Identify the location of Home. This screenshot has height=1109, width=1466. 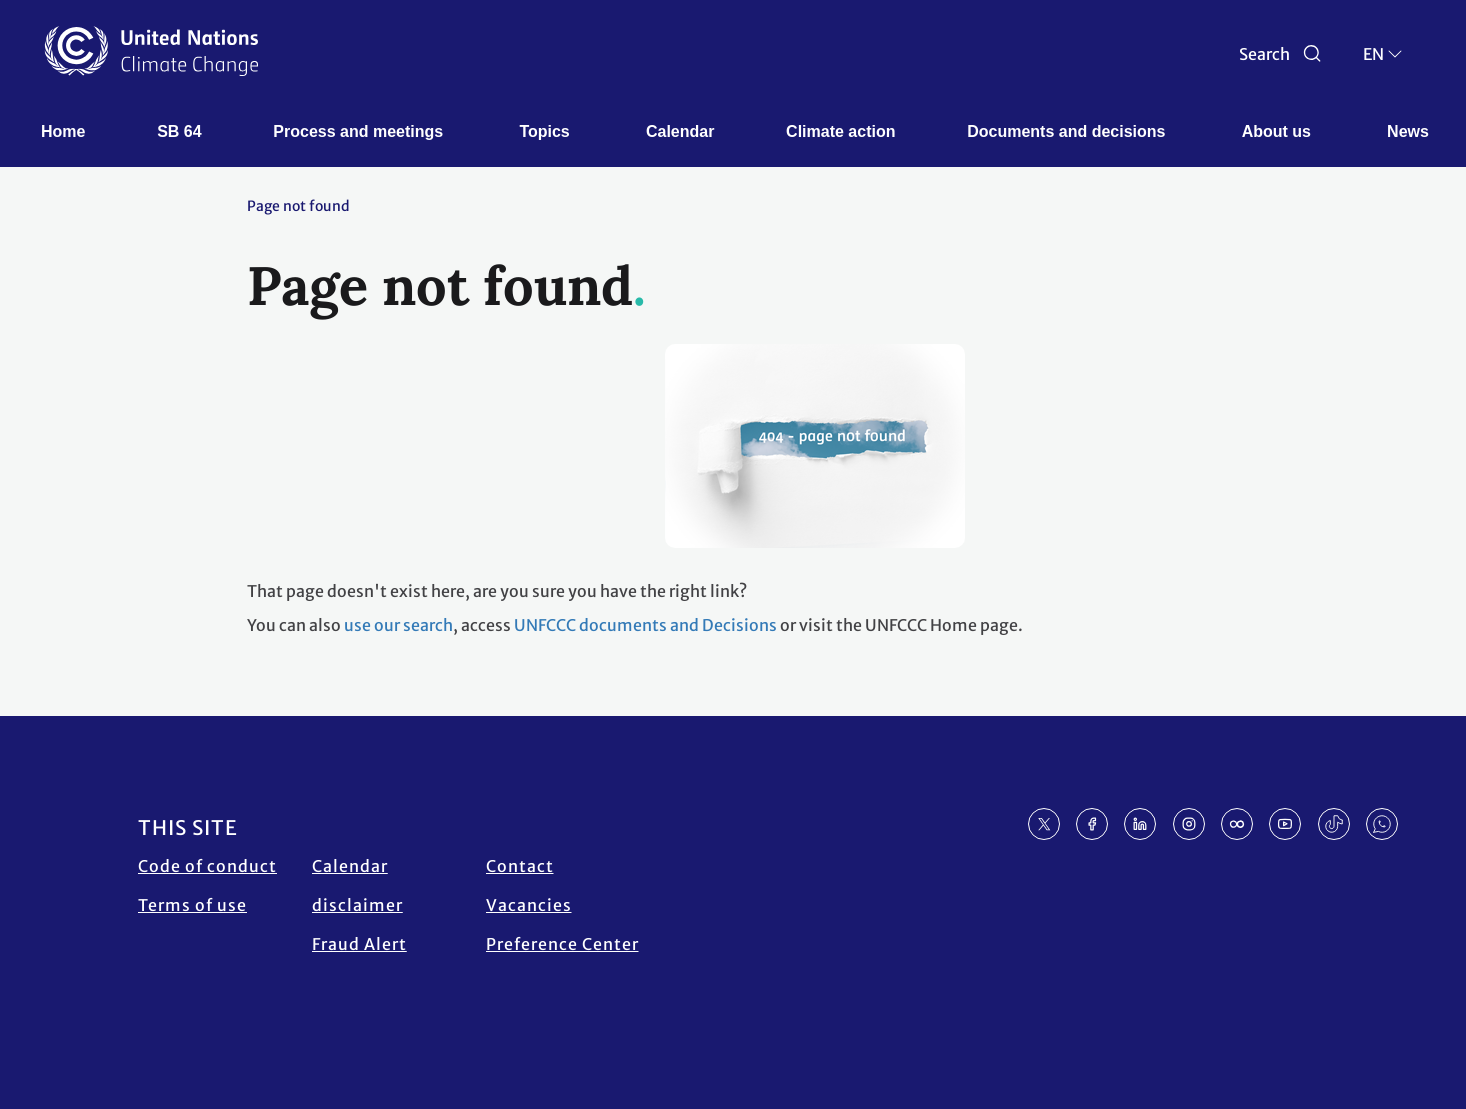
(63, 131).